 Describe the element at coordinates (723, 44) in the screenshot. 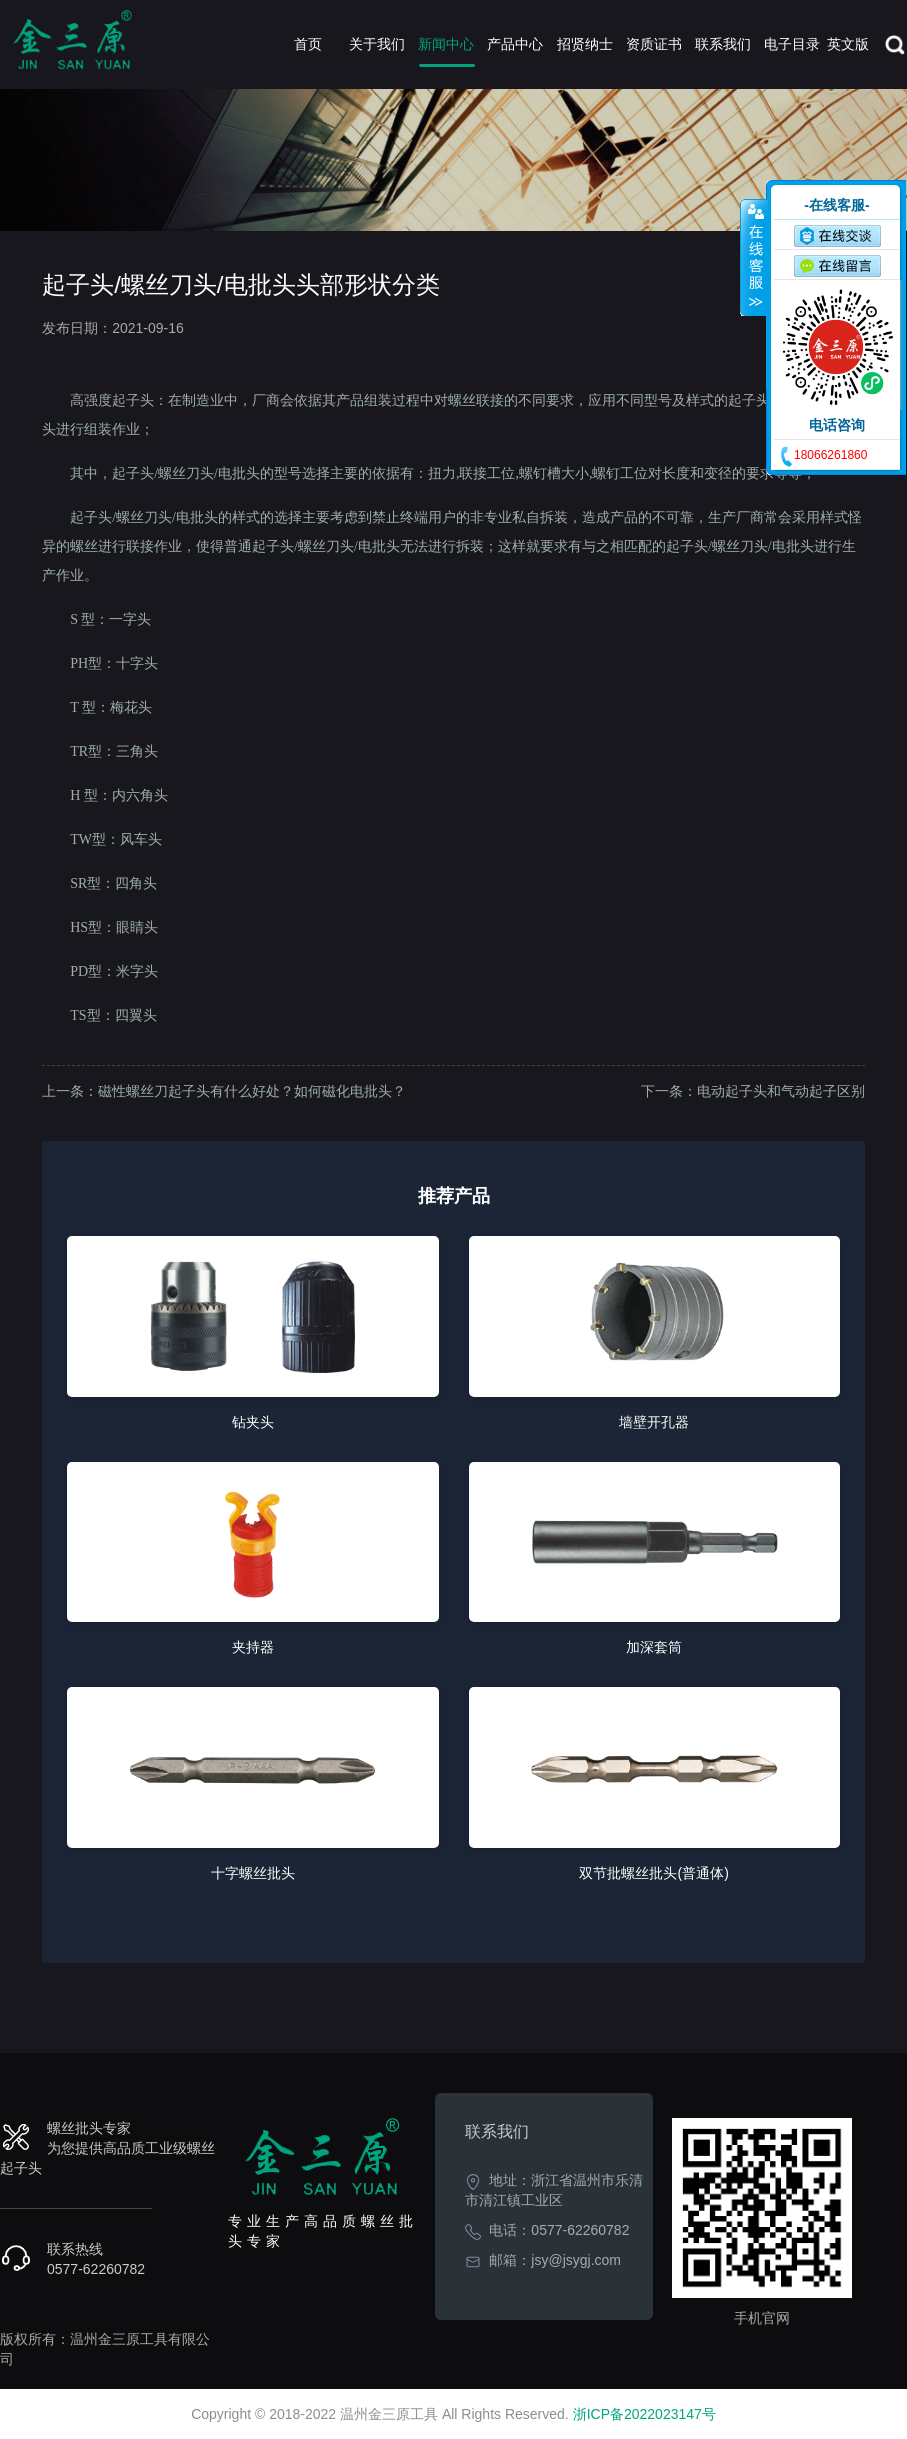

I see `联系我们` at that location.